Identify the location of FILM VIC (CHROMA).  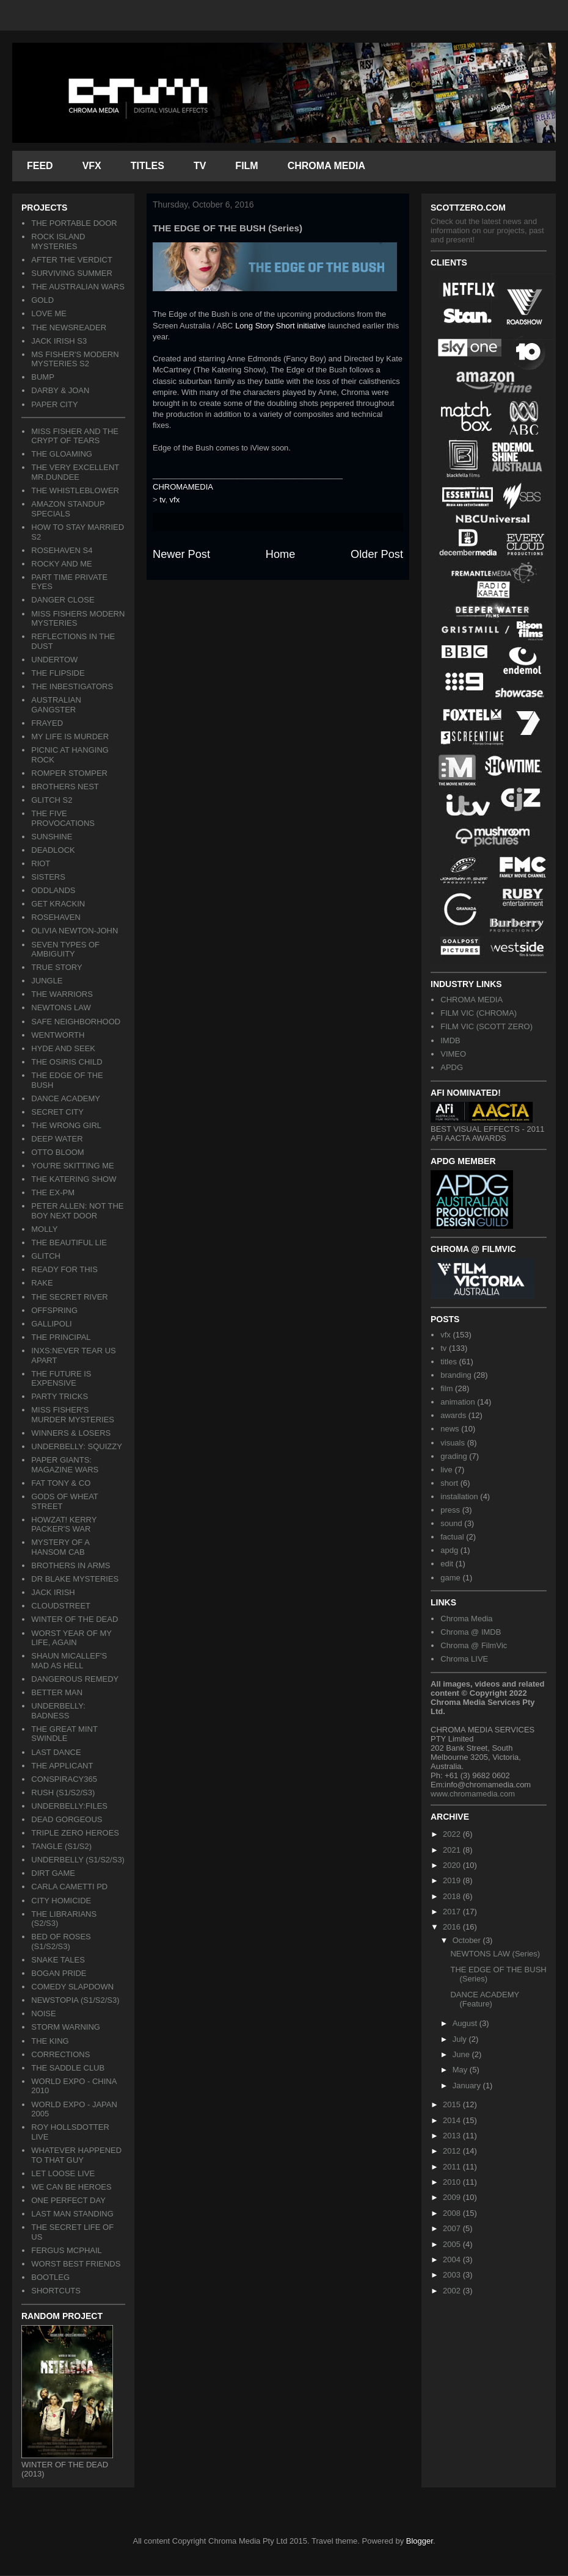
(478, 1013).